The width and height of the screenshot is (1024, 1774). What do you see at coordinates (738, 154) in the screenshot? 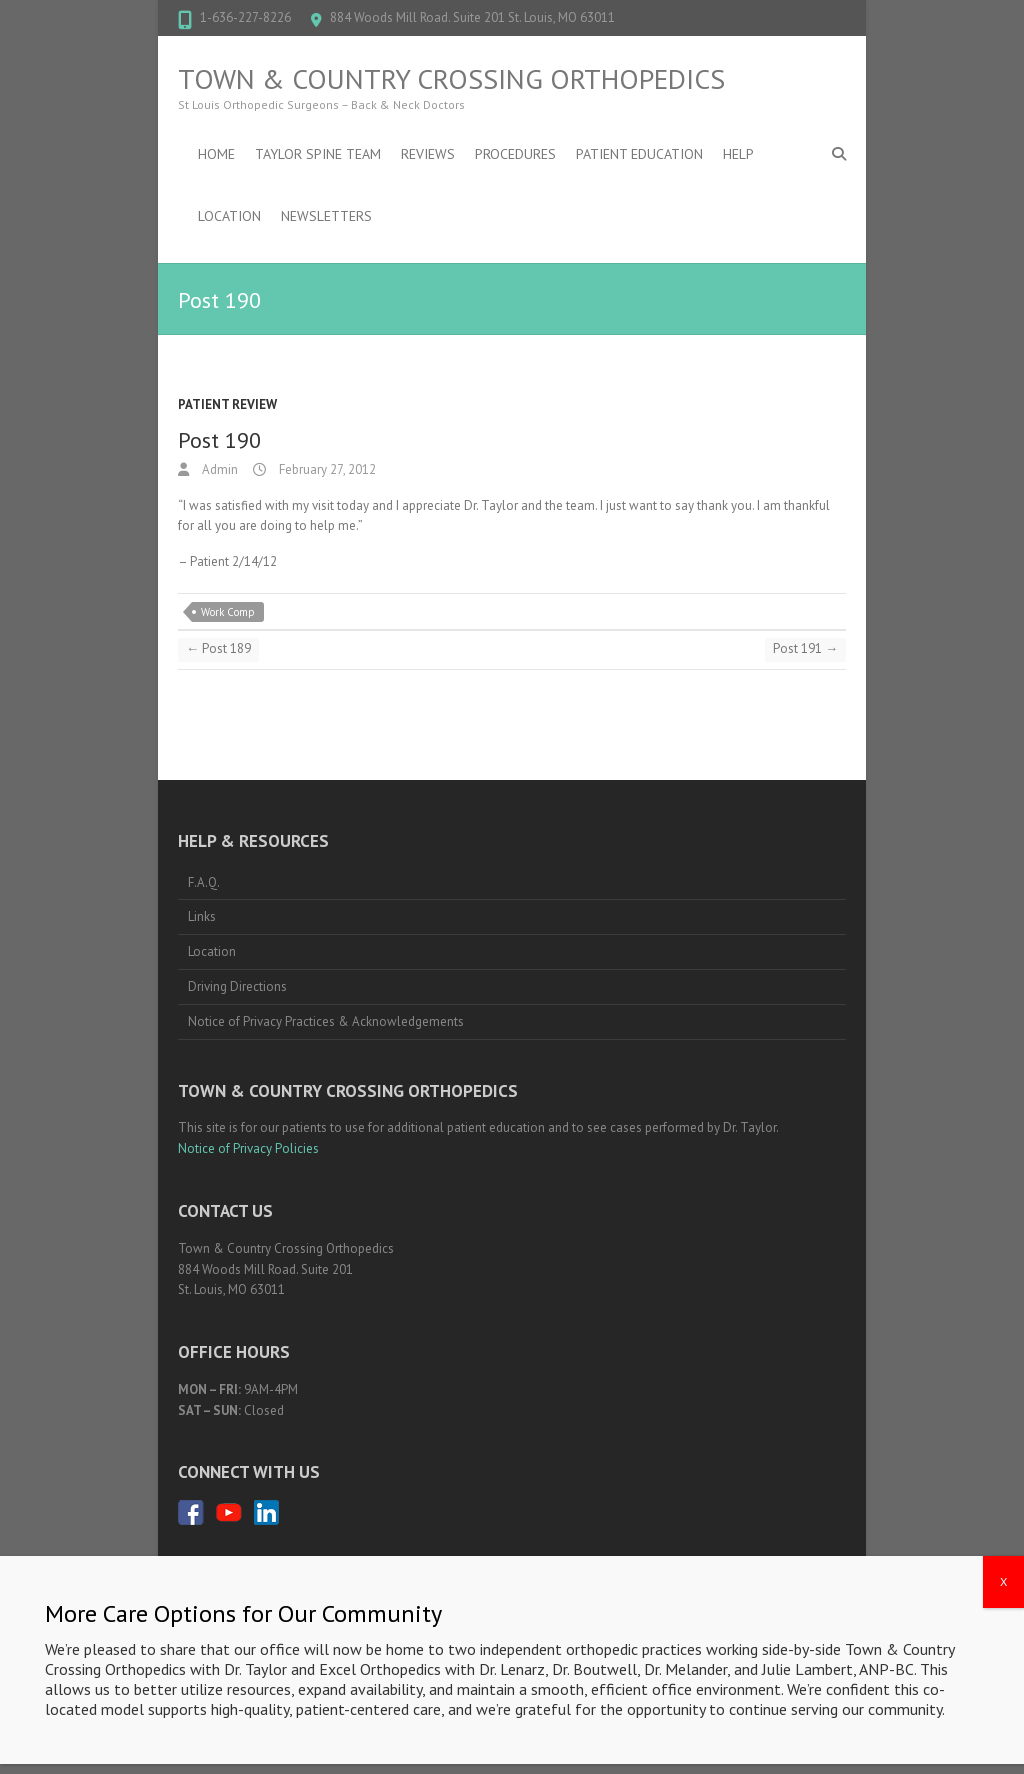
I see `Help` at bounding box center [738, 154].